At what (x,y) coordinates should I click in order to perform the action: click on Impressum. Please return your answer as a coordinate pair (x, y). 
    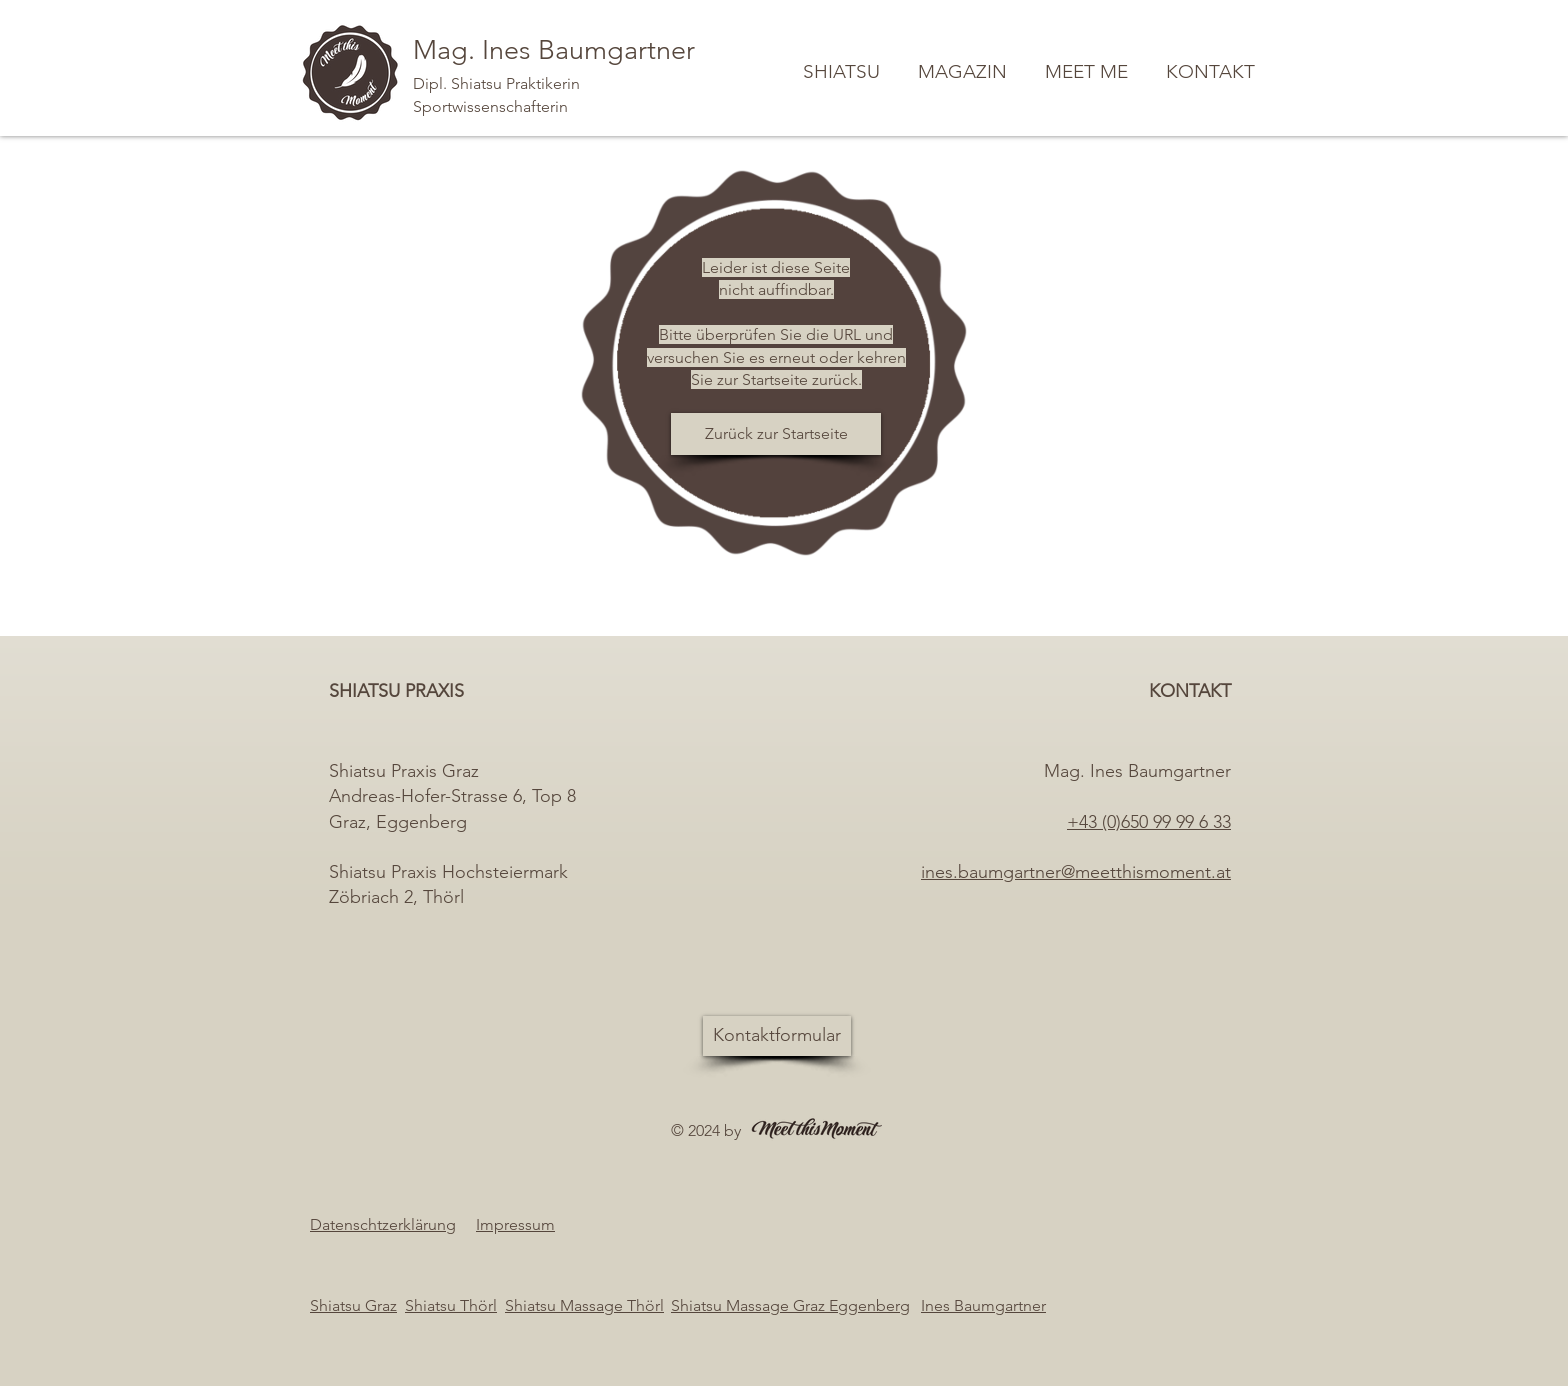
    Looking at the image, I should click on (515, 1224).